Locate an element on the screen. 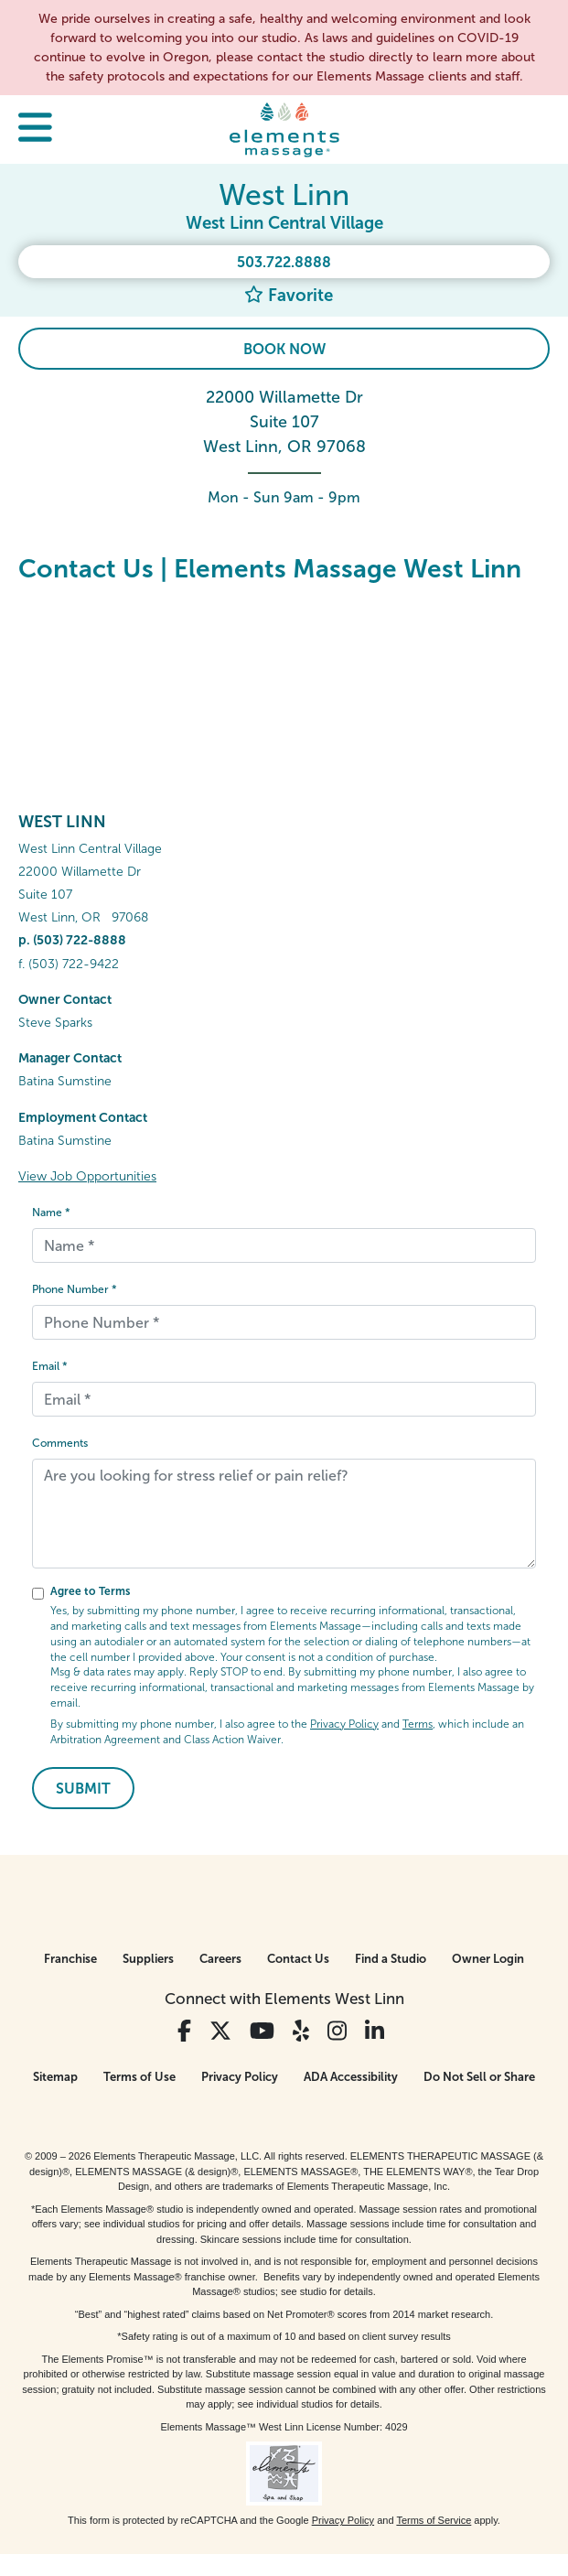 This screenshot has height=2576, width=568. [View Our LinkedIn Profile] is located at coordinates (374, 2031).